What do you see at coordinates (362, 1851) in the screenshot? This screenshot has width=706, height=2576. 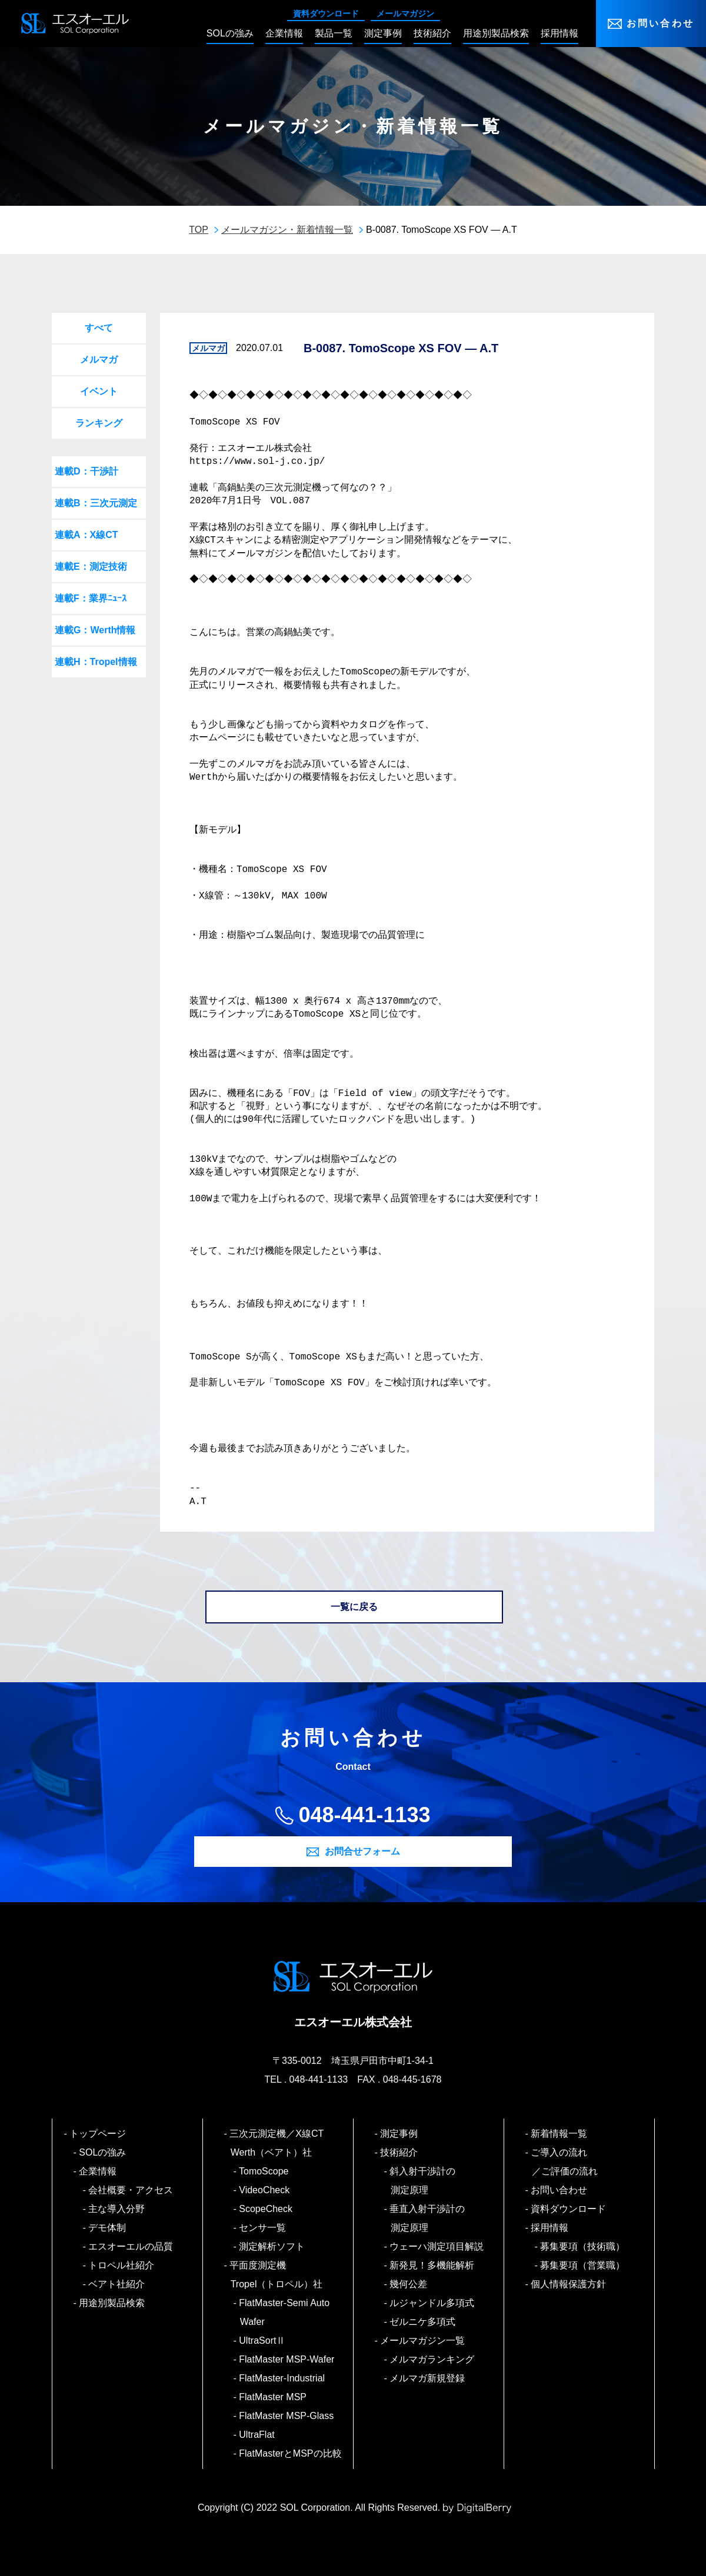 I see `お問合せフォーム` at bounding box center [362, 1851].